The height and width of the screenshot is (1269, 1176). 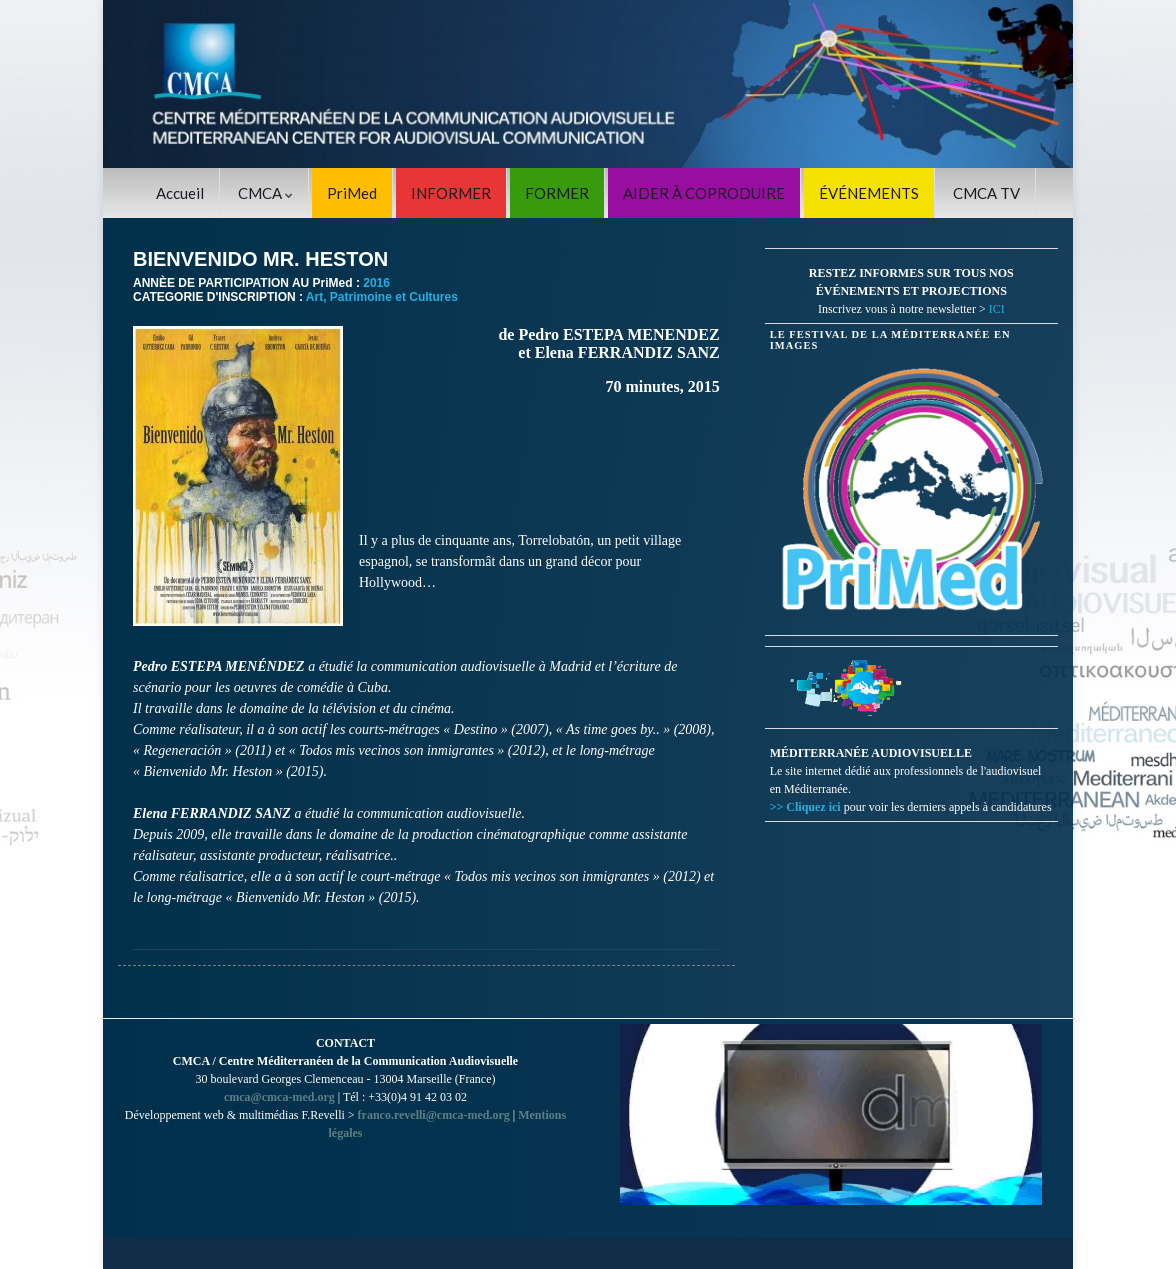 I want to click on CMCA, so click(x=265, y=193).